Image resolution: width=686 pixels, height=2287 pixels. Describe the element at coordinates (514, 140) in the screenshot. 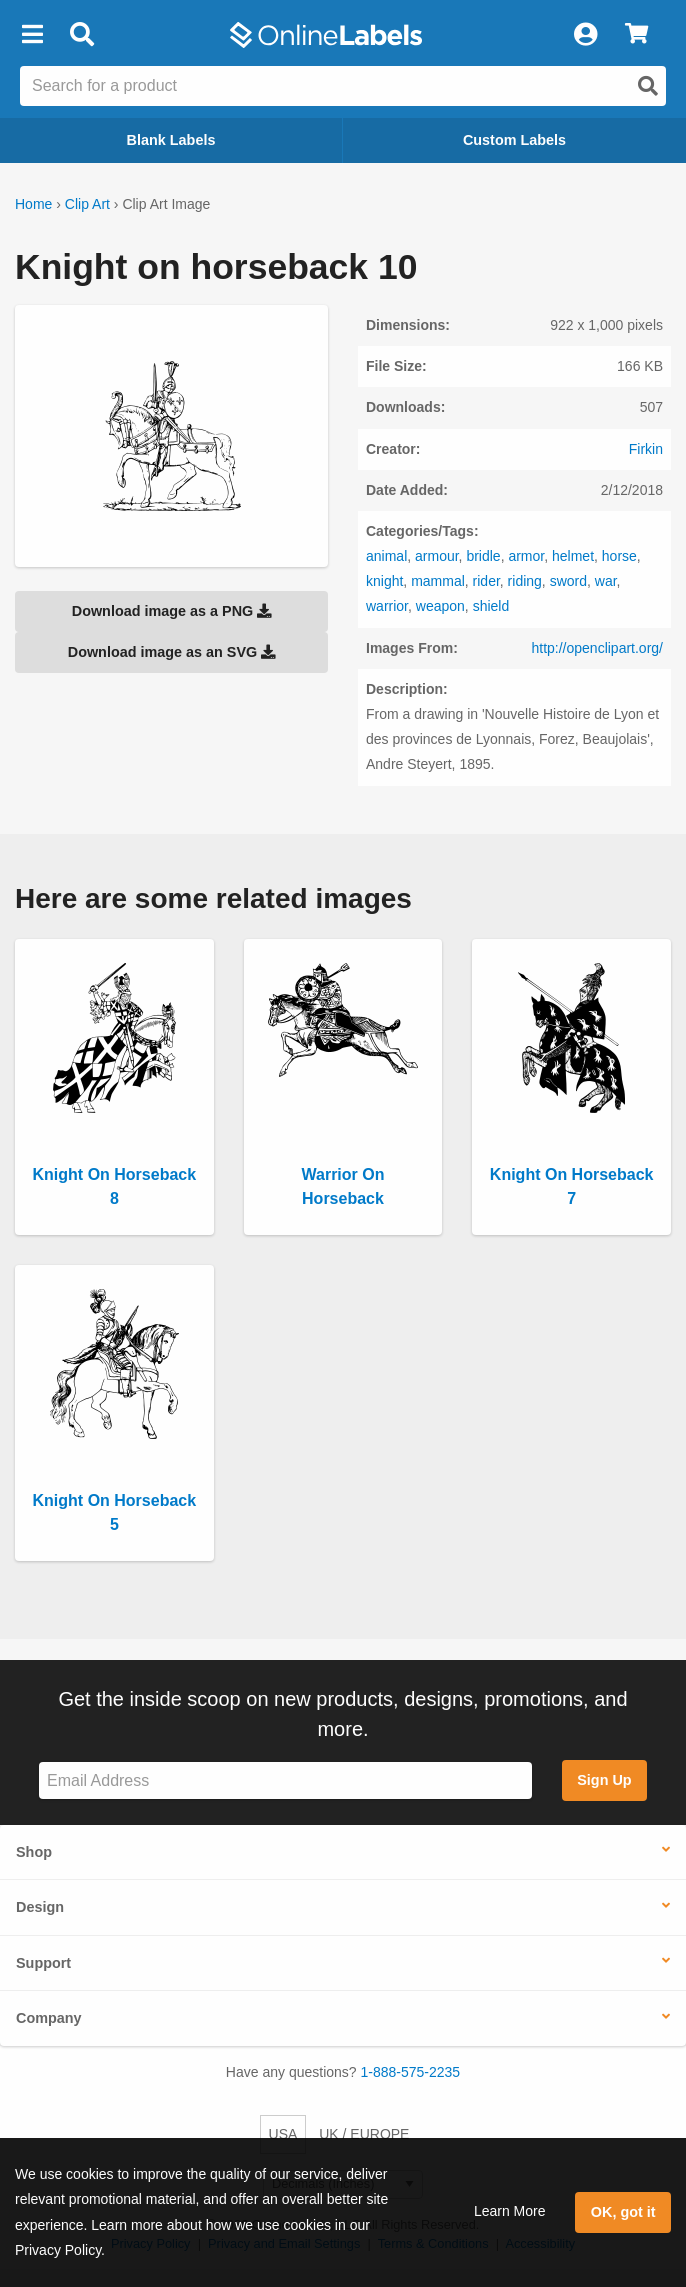

I see `Custom Labels` at that location.